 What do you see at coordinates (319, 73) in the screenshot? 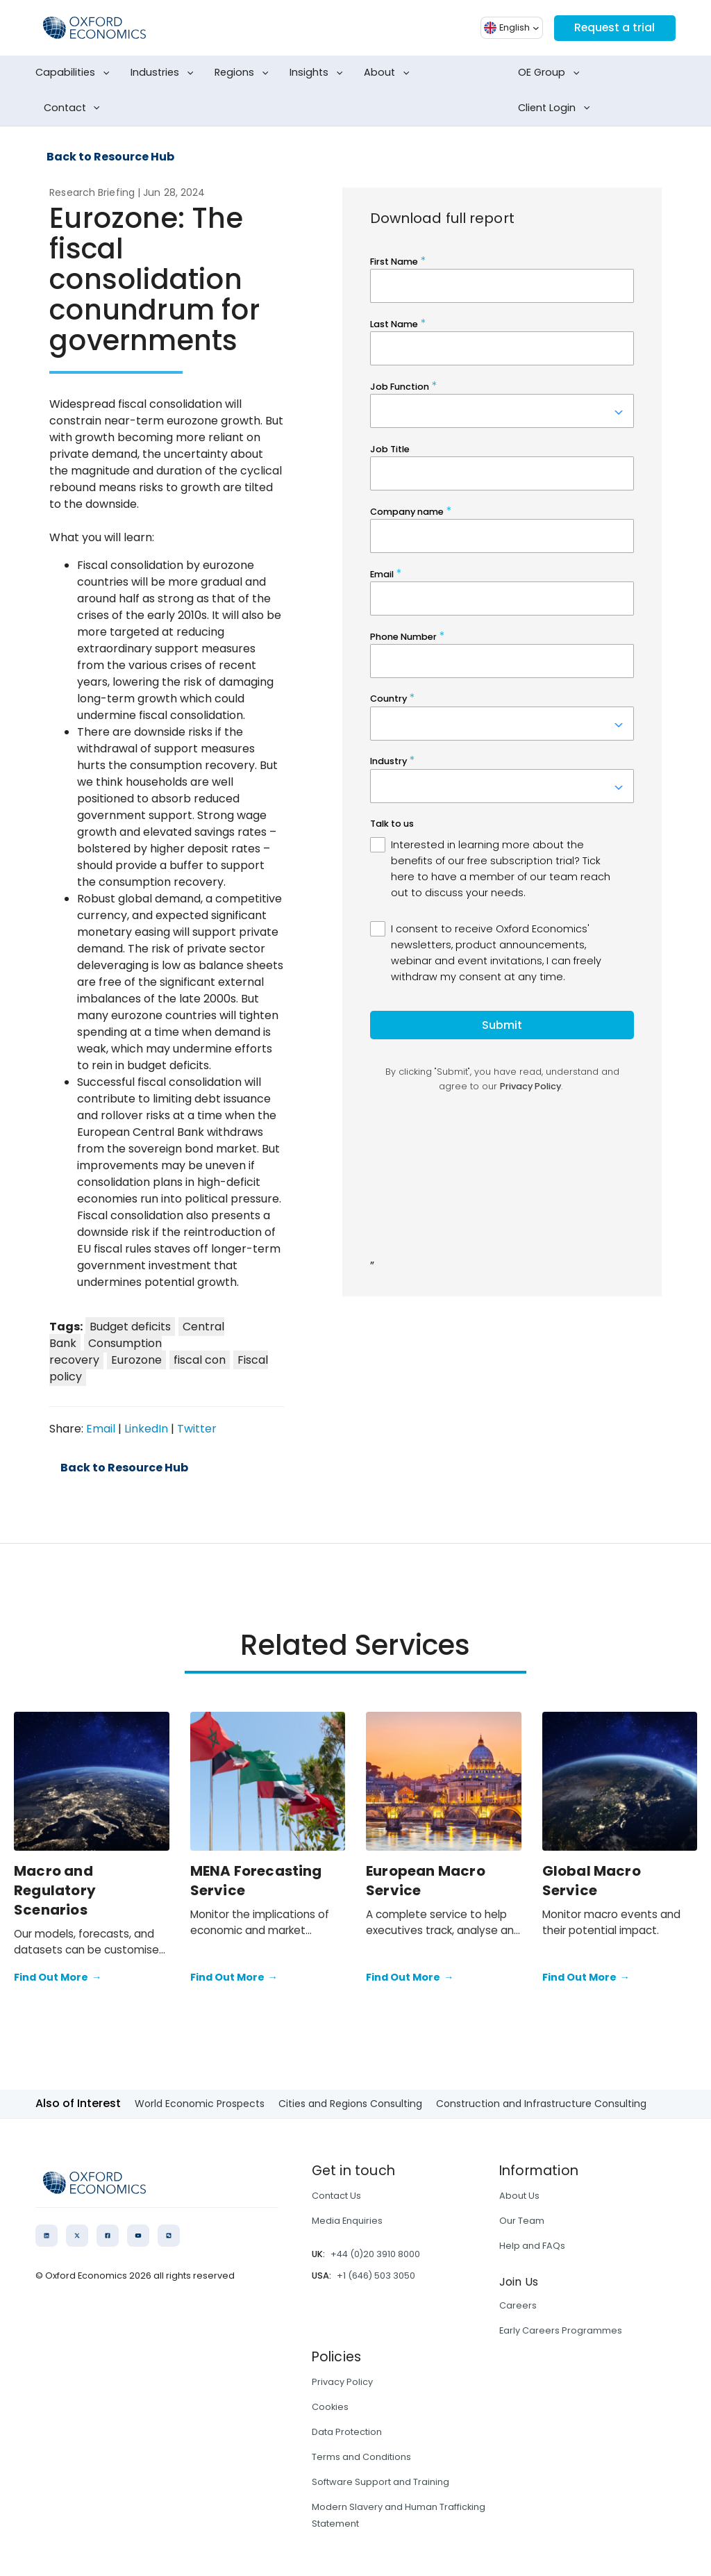
I see `Insights` at bounding box center [319, 73].